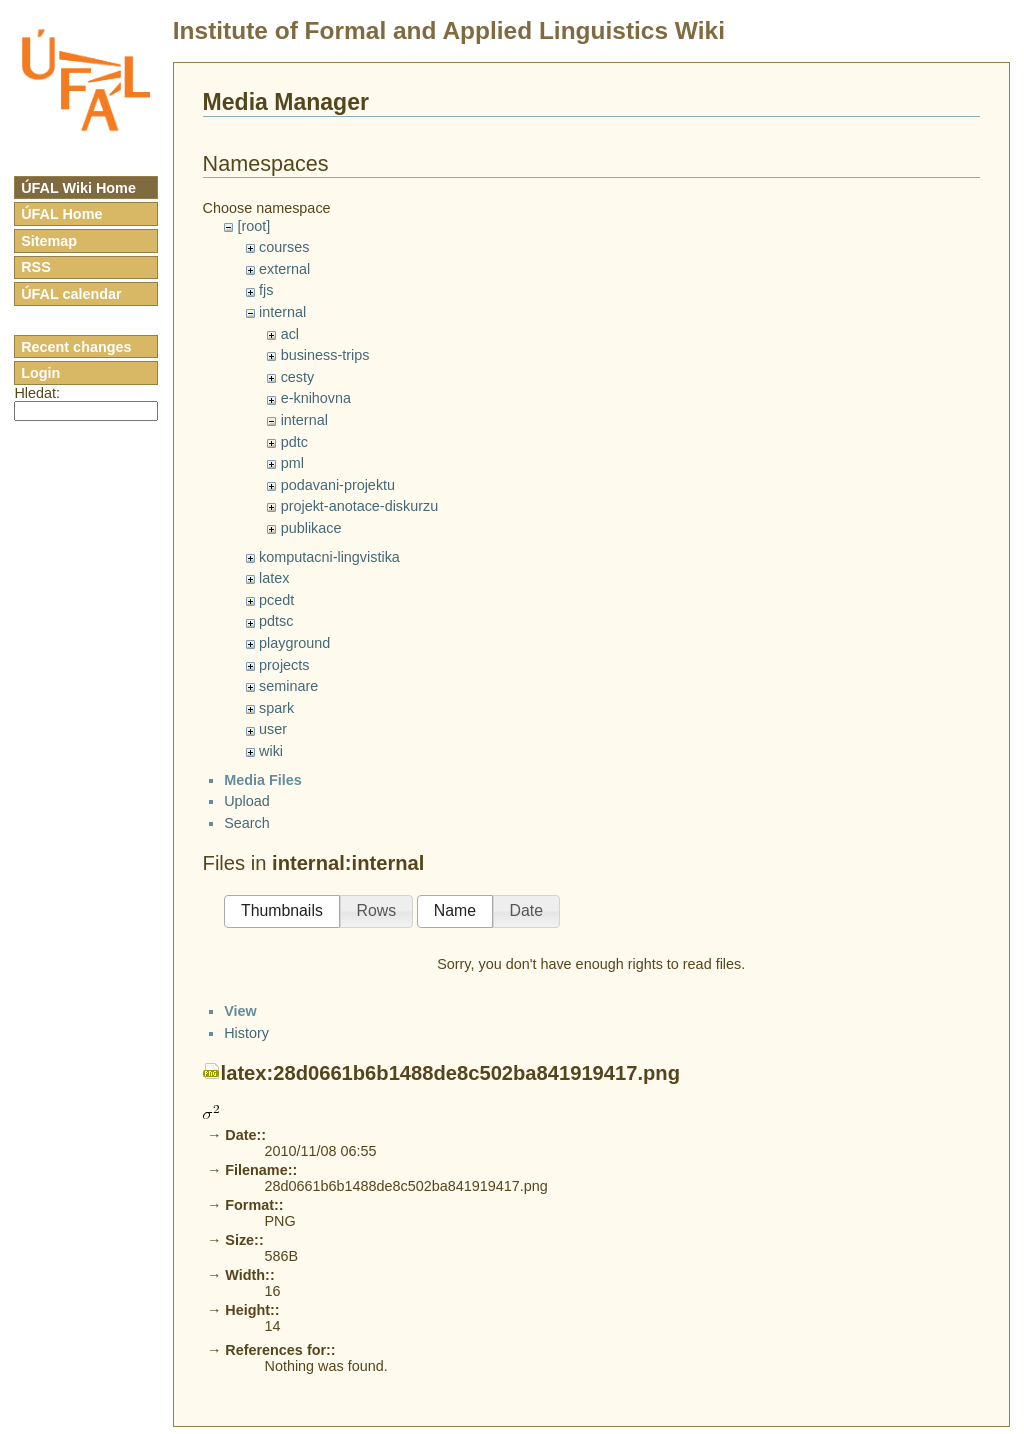 The height and width of the screenshot is (1434, 1024). What do you see at coordinates (276, 600) in the screenshot?
I see `pcedt` at bounding box center [276, 600].